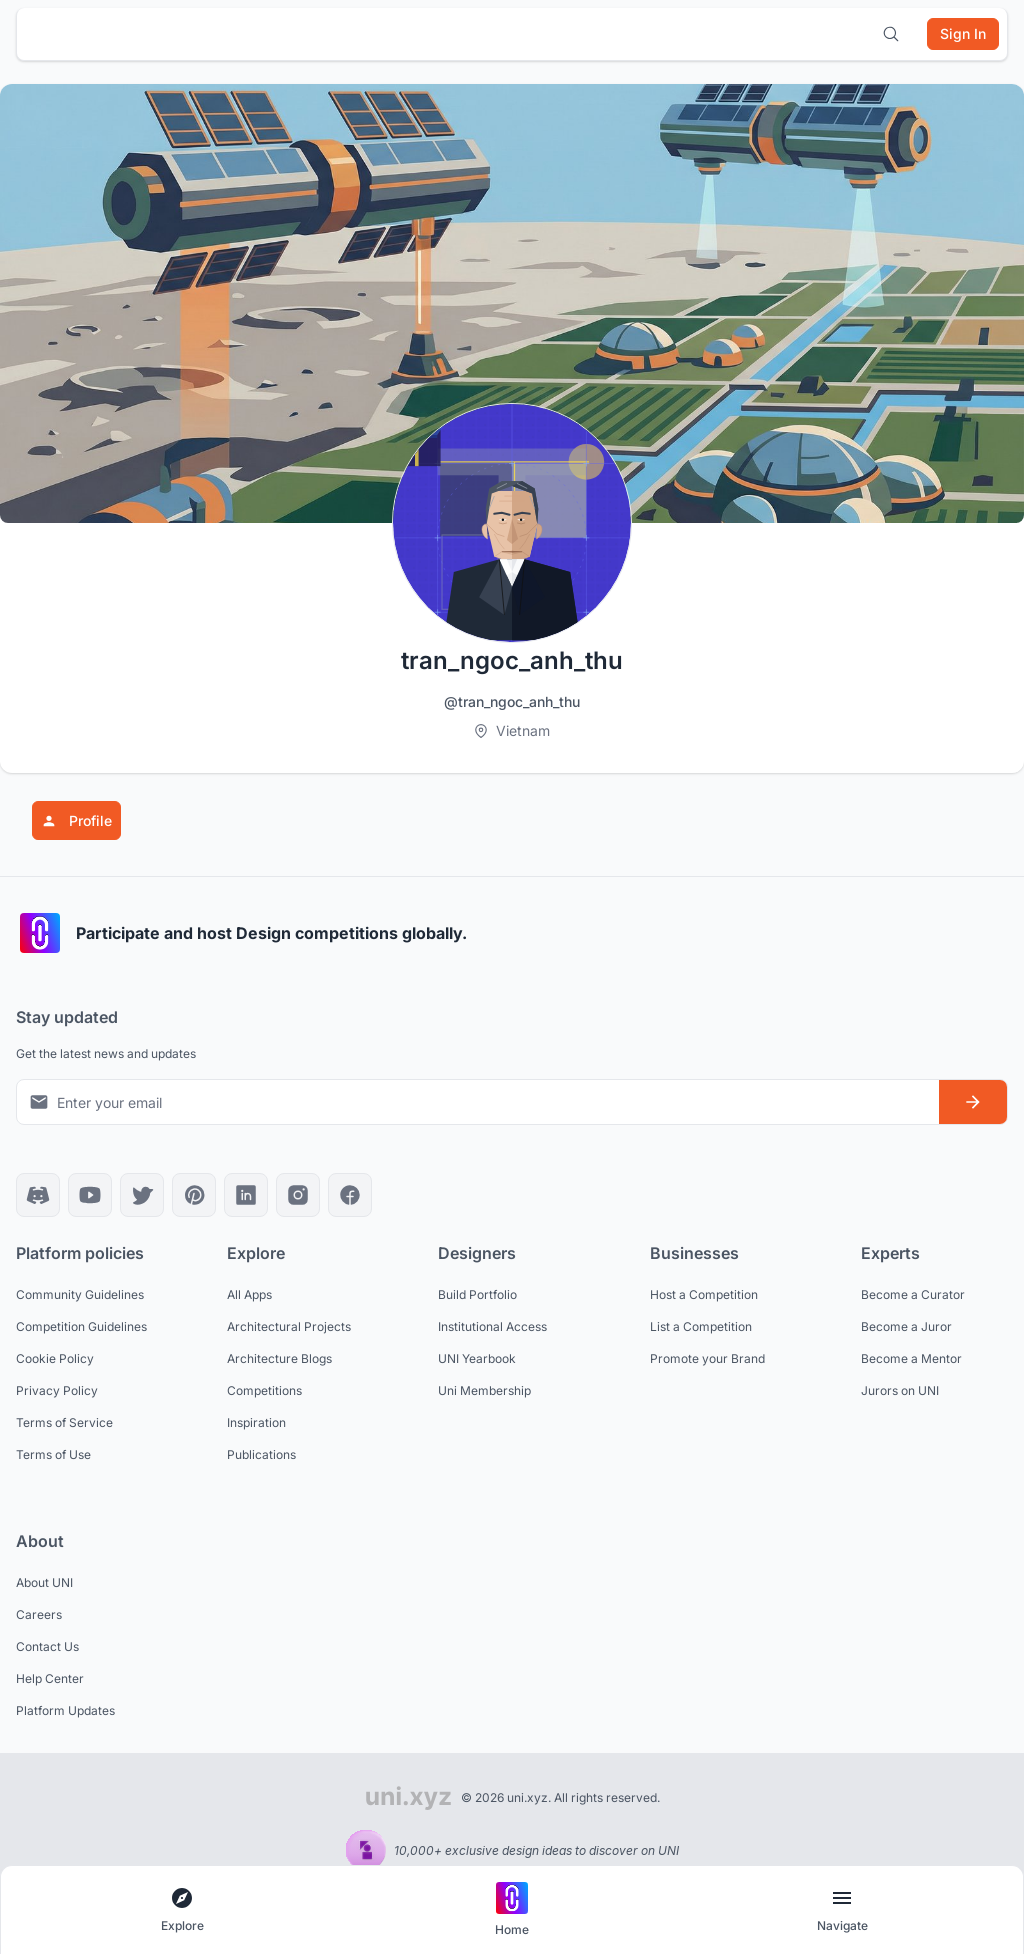 Image resolution: width=1024 pixels, height=1954 pixels. What do you see at coordinates (477, 1358) in the screenshot?
I see `UNI Yearbook` at bounding box center [477, 1358].